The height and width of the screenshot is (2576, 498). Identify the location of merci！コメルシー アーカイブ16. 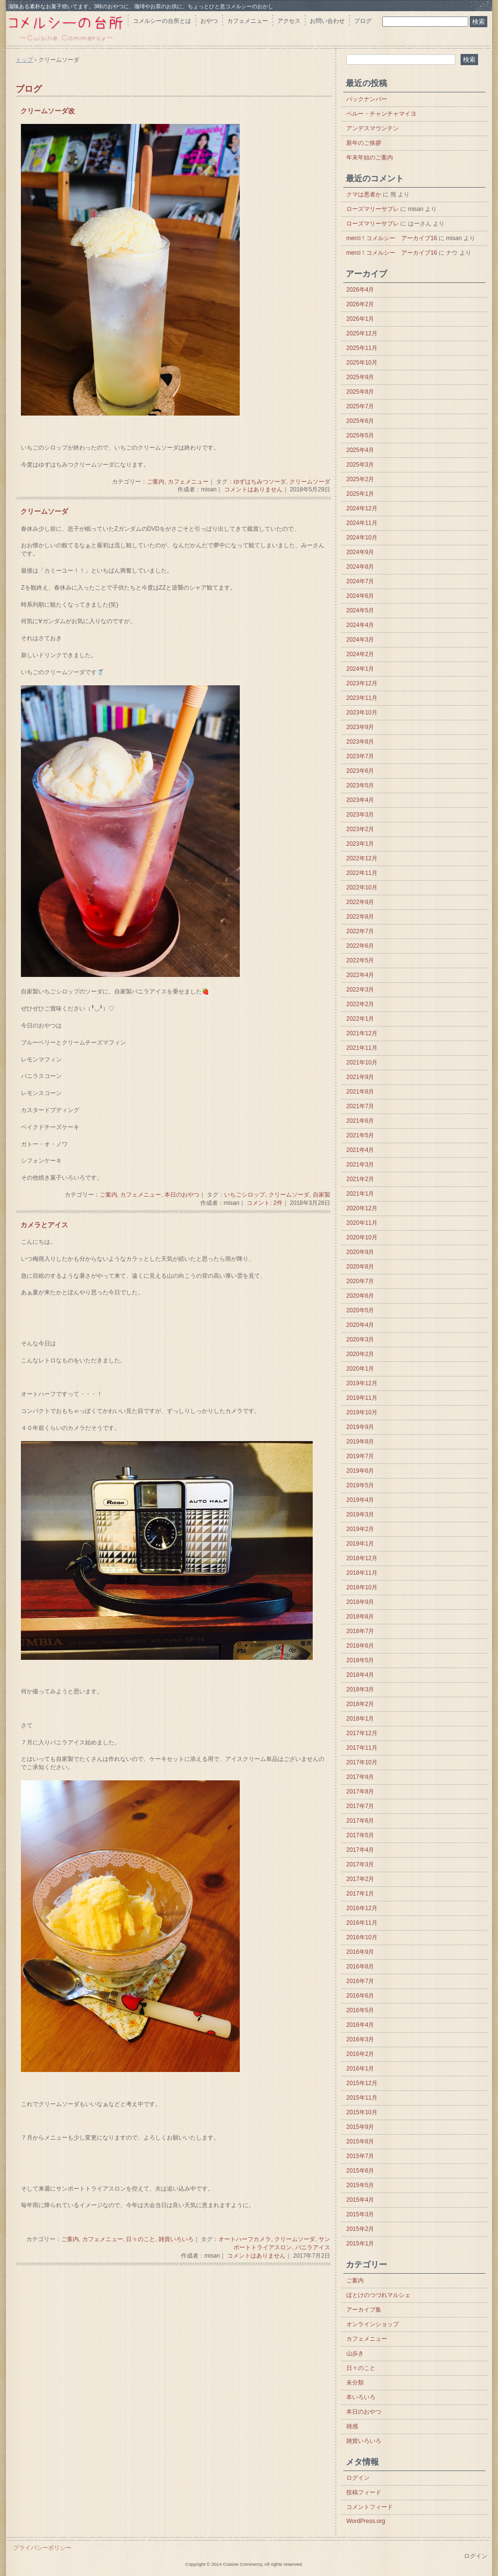
(391, 238).